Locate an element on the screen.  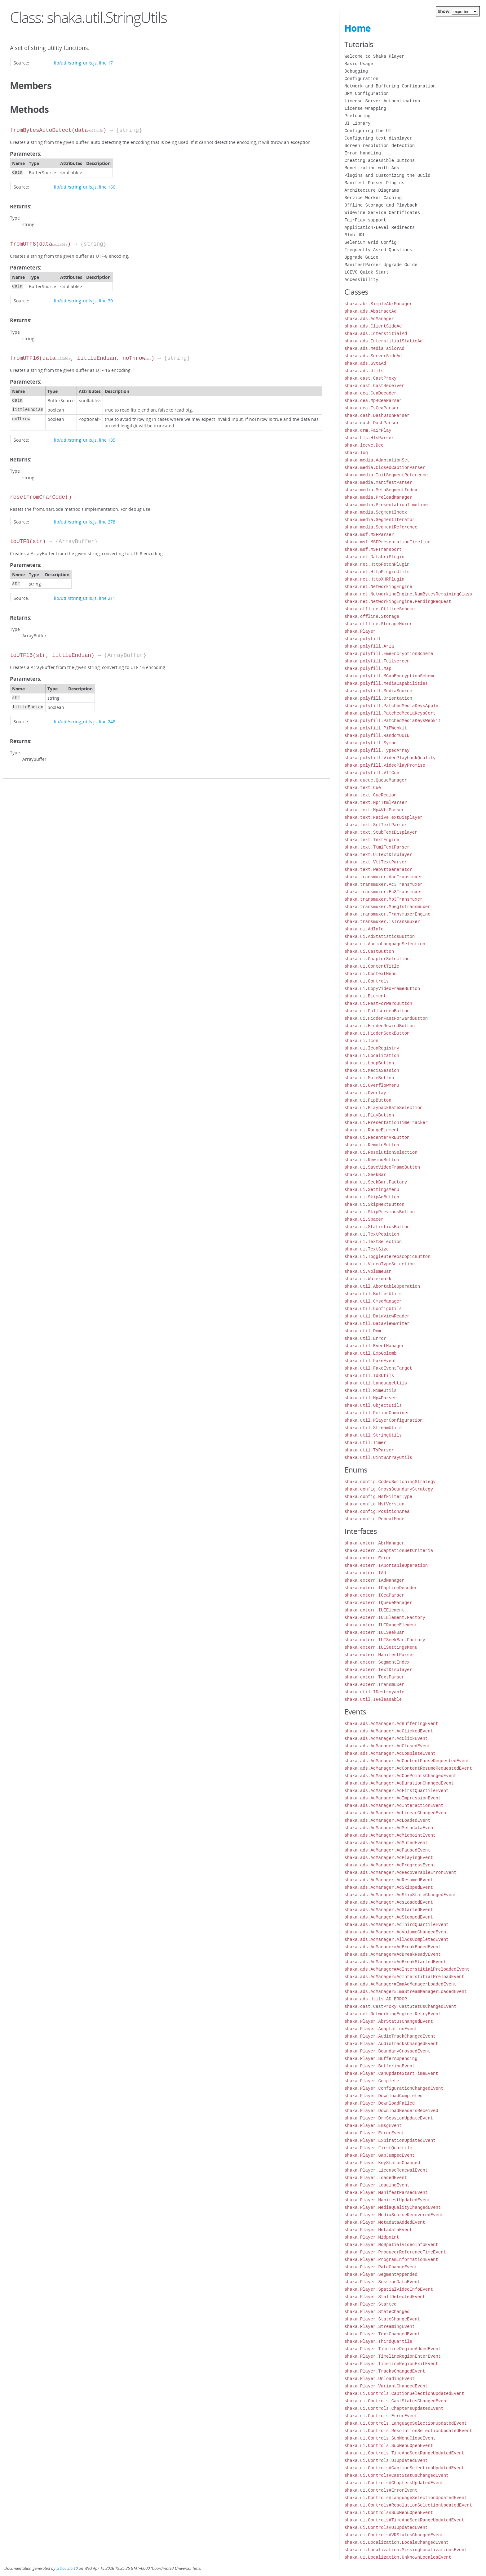
shaka.ads.AdManager.AdMetadataEvent is located at coordinates (389, 1828).